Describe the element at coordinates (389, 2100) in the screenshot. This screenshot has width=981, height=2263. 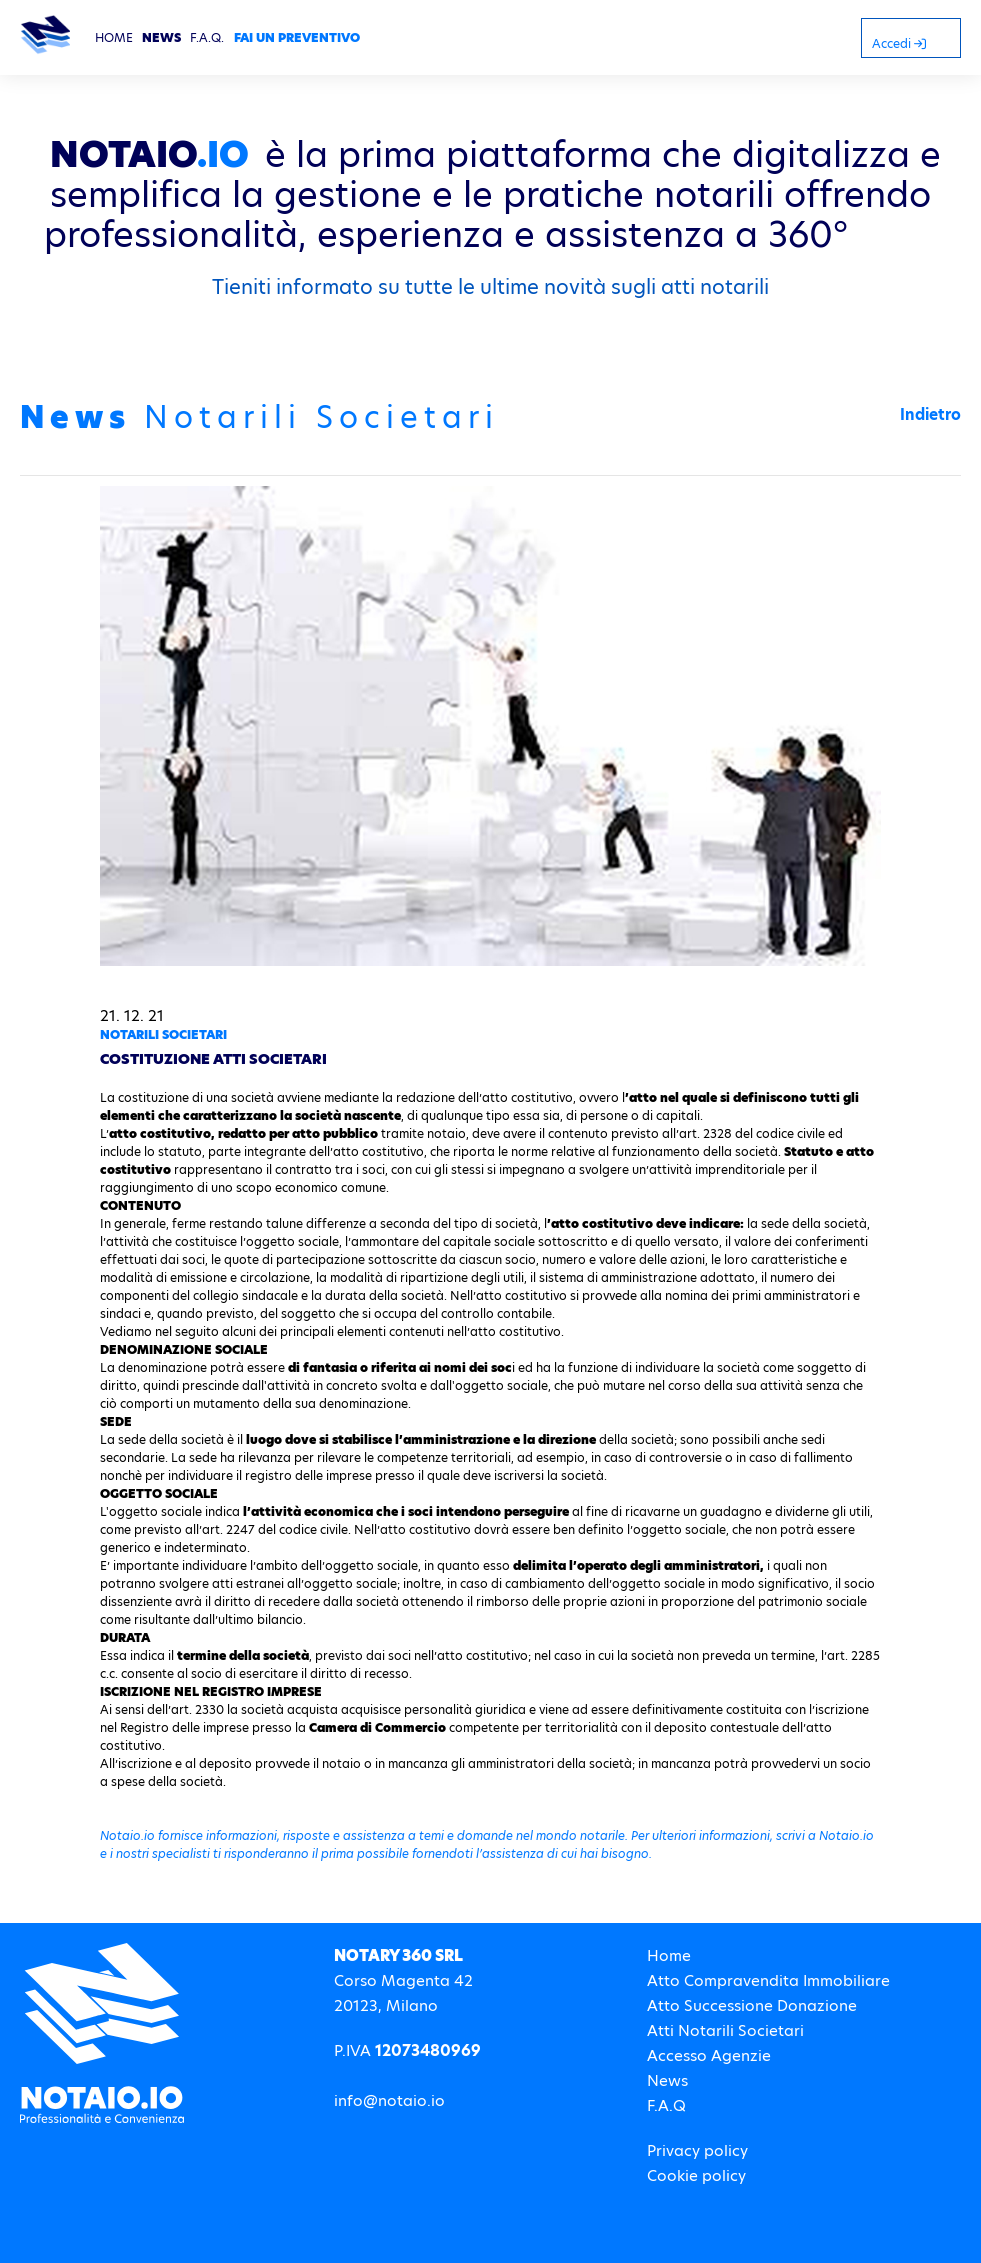
I see `info@notaio.io` at that location.